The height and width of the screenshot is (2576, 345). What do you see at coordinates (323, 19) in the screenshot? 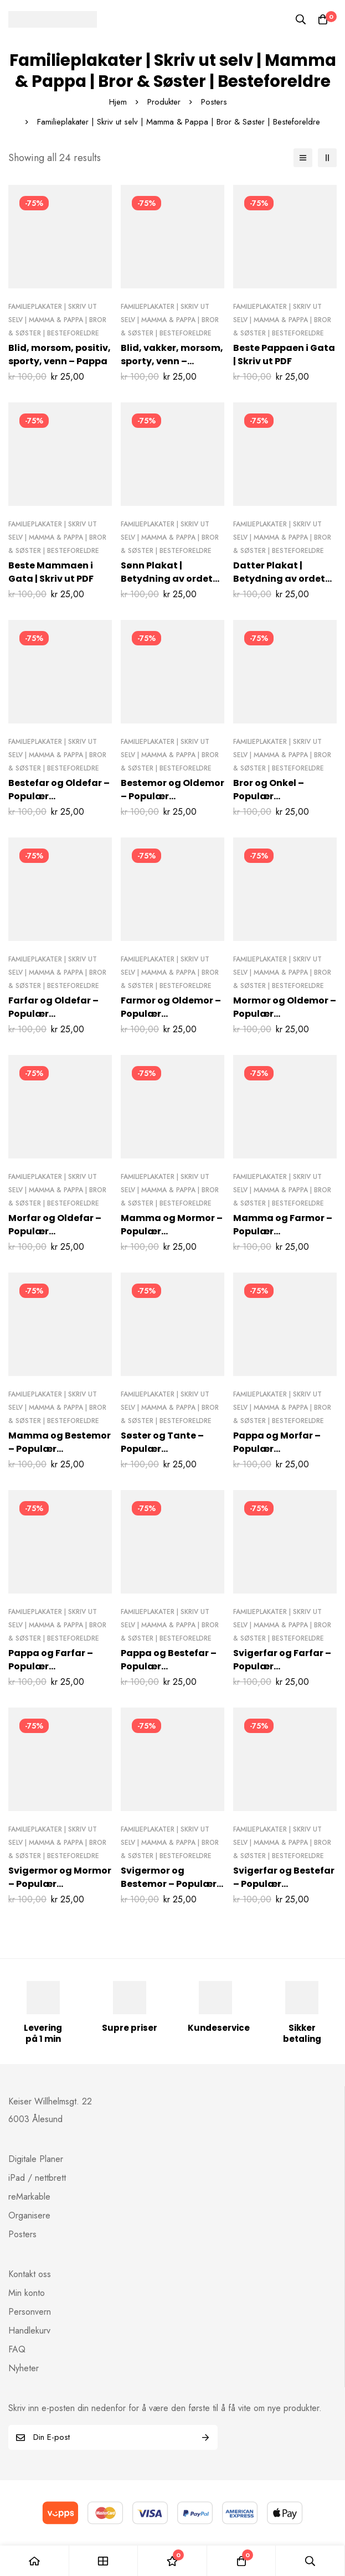
I see `[Handlekurv]` at bounding box center [323, 19].